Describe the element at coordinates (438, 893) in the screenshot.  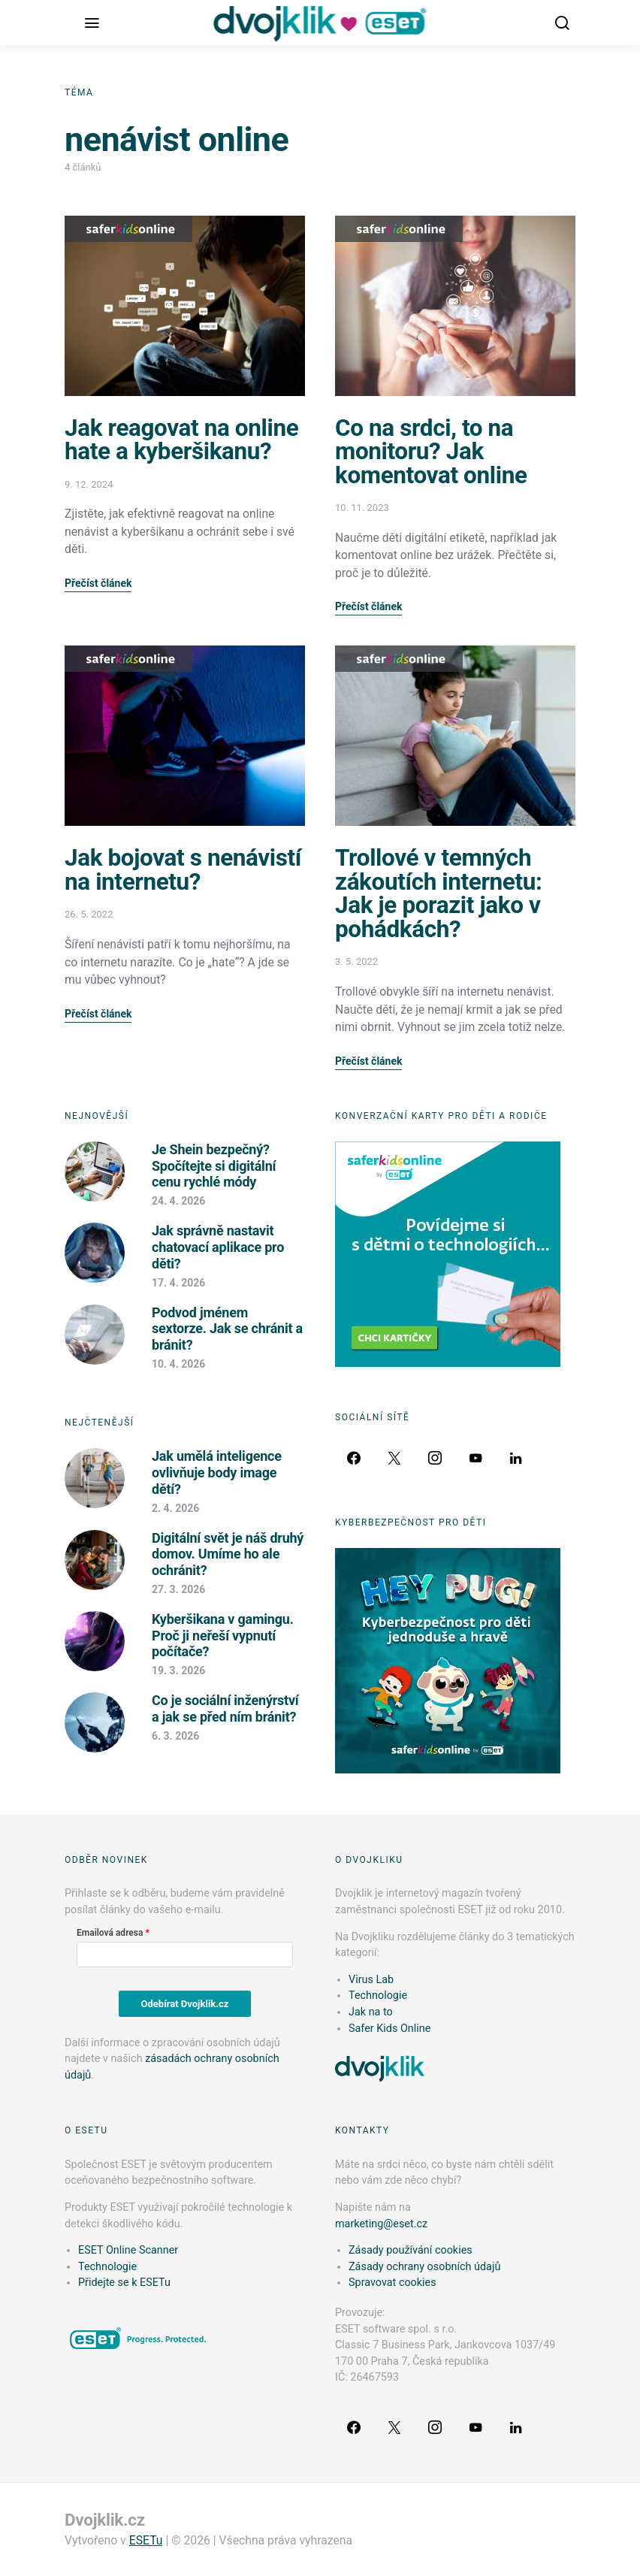
I see `Trollové v temných zákoutích internetu: Jak je porazit jako v pohádkách?` at that location.